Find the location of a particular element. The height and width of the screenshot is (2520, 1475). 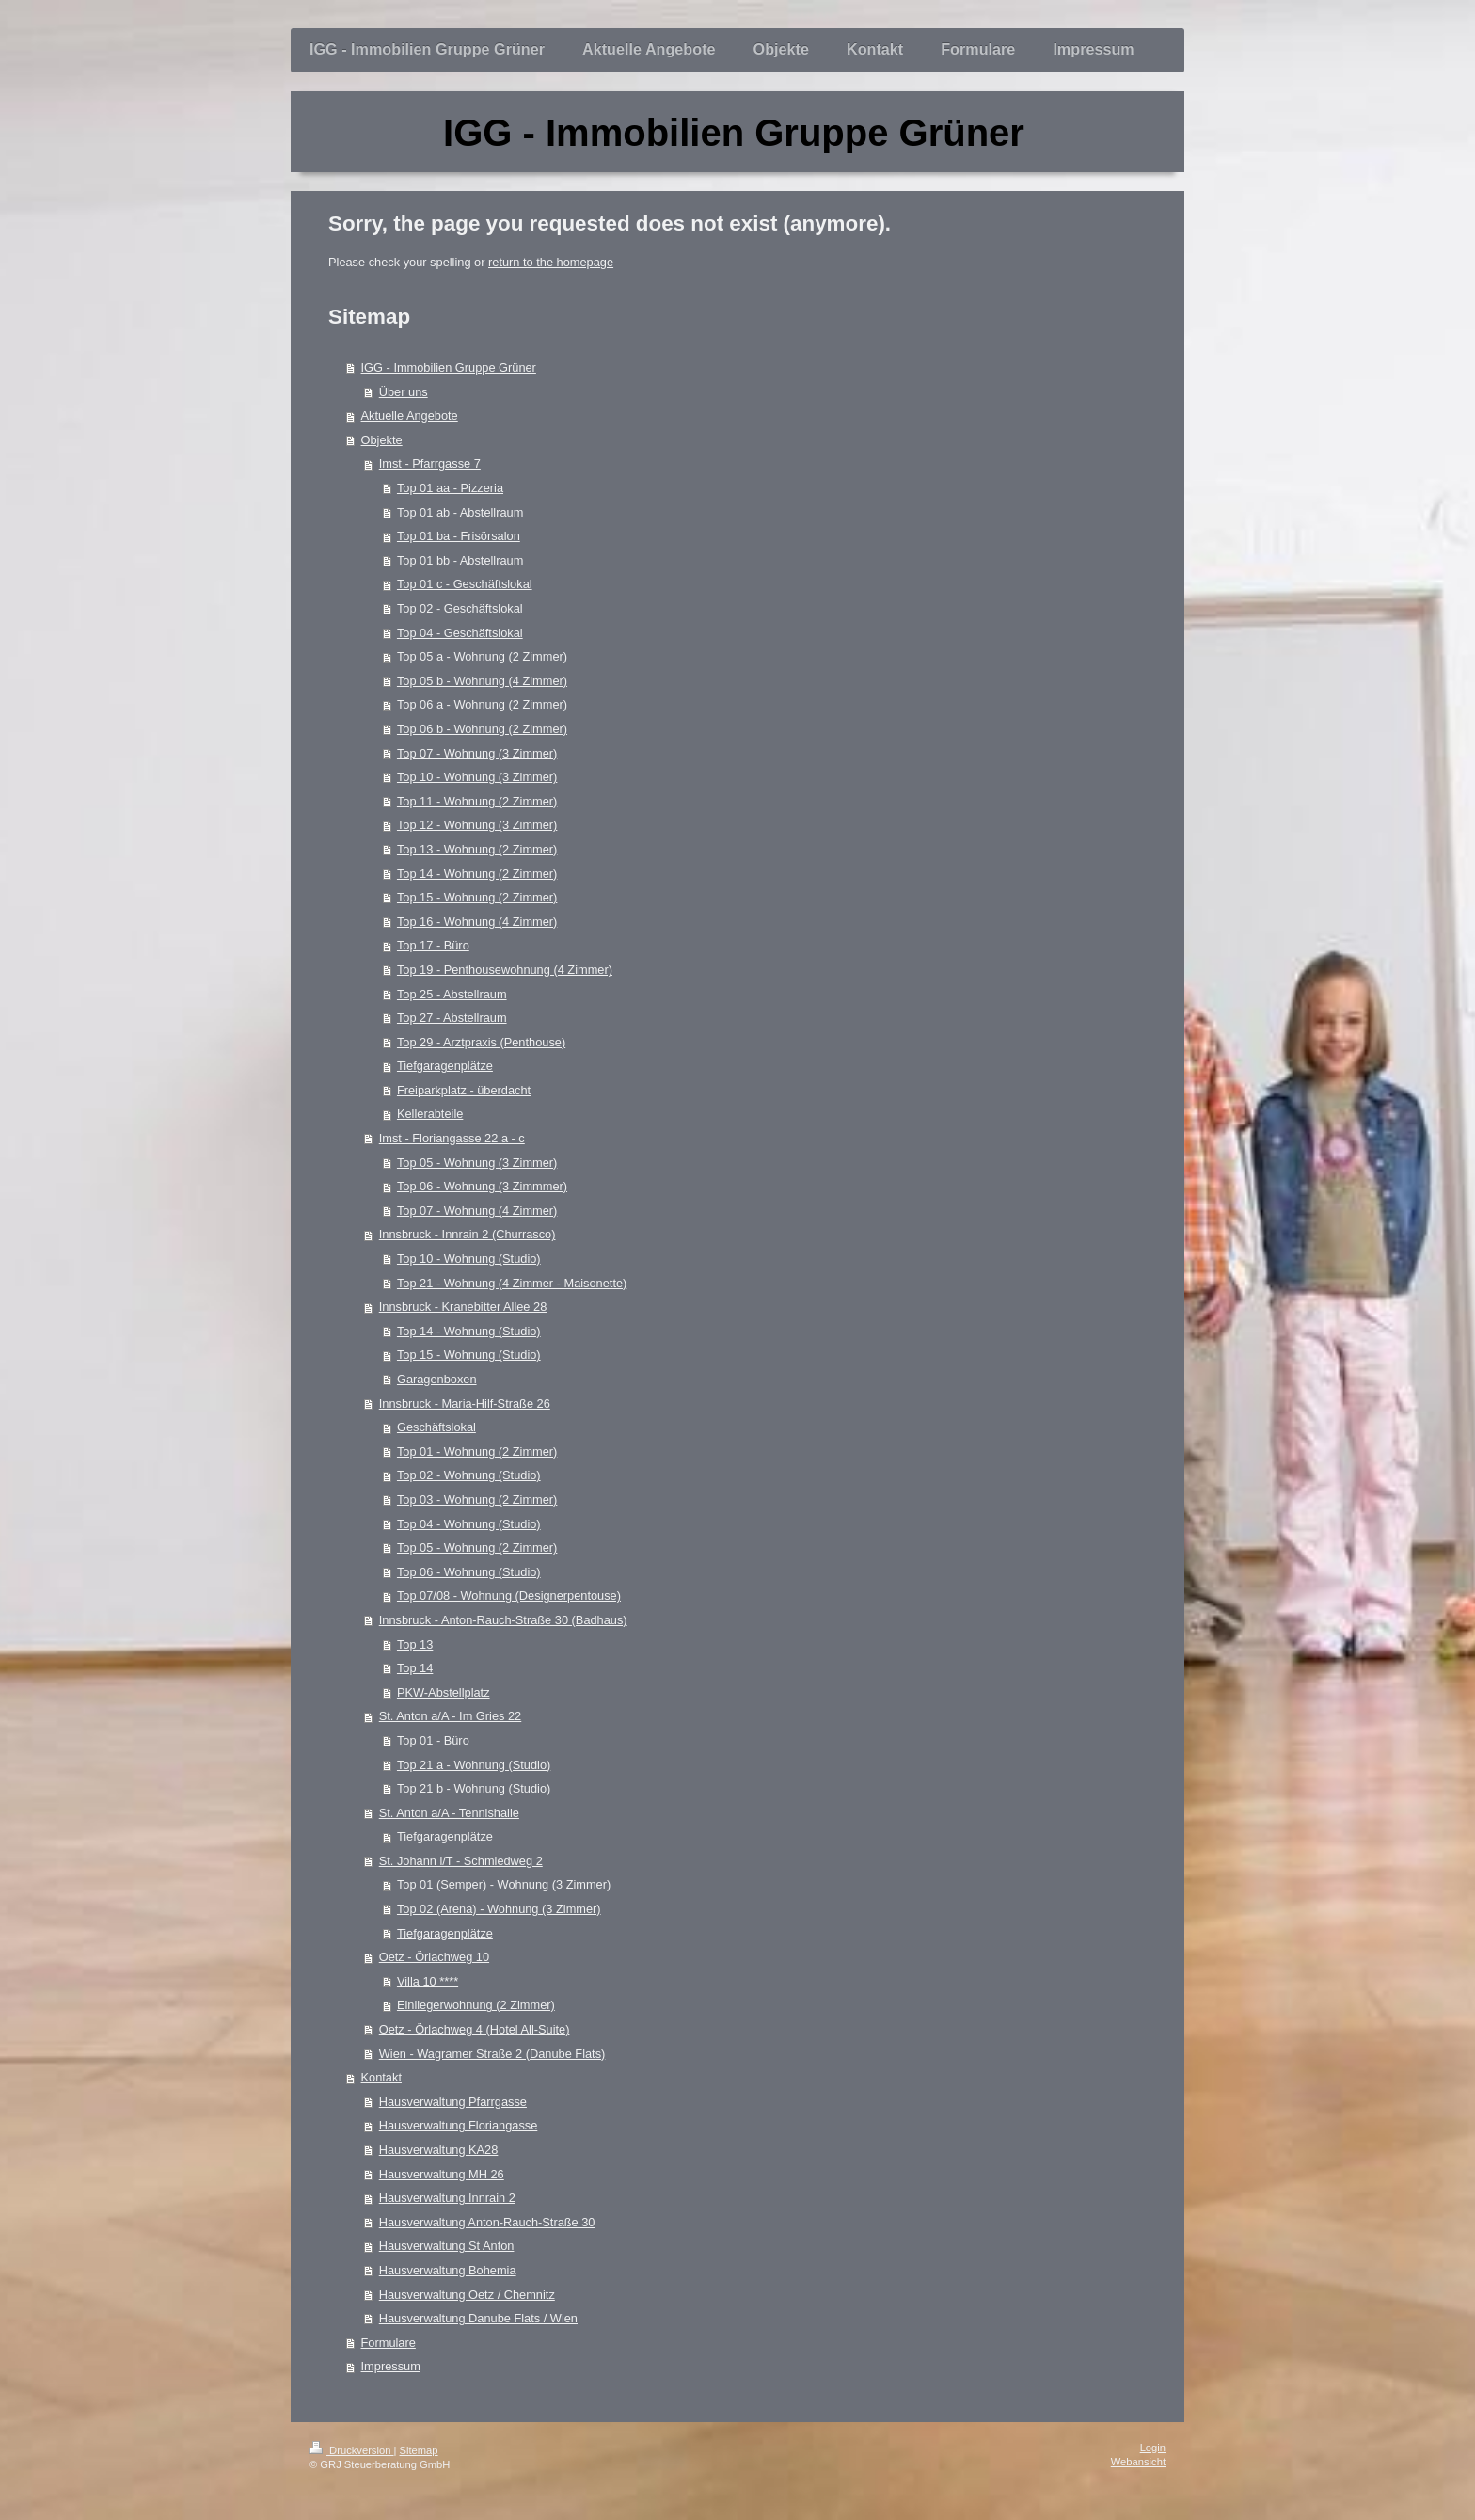

Top 06 a - Wohnung (2 Zimmer) is located at coordinates (482, 704).